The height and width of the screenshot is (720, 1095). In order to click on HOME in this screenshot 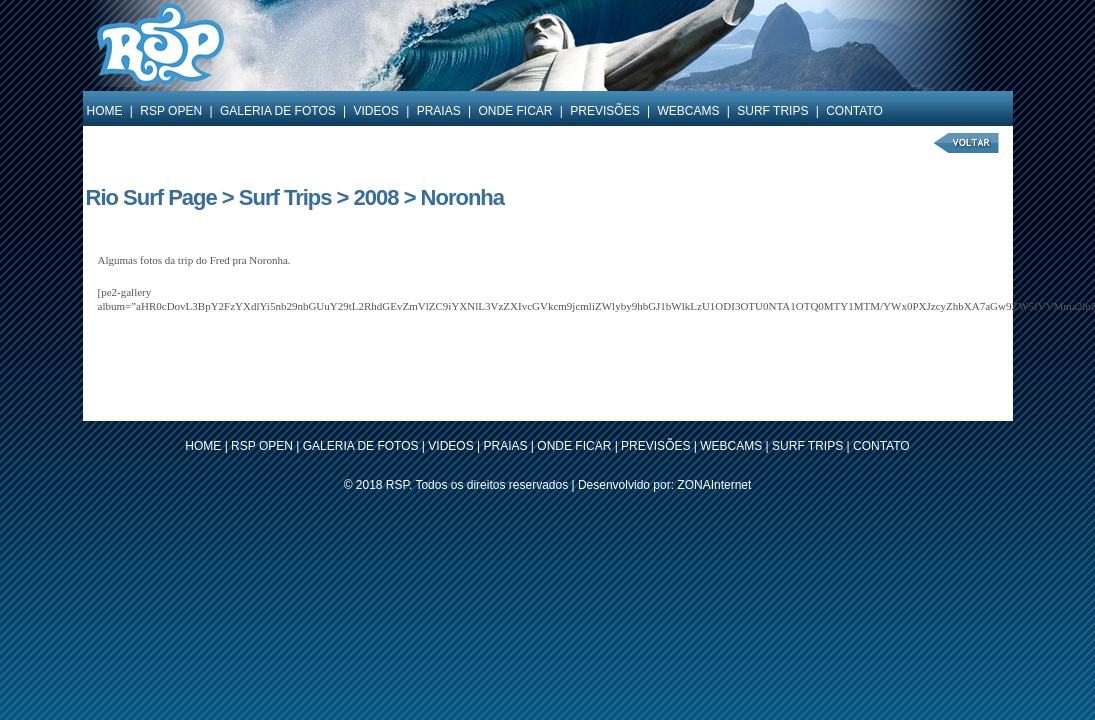, I will do `click(105, 111)`.